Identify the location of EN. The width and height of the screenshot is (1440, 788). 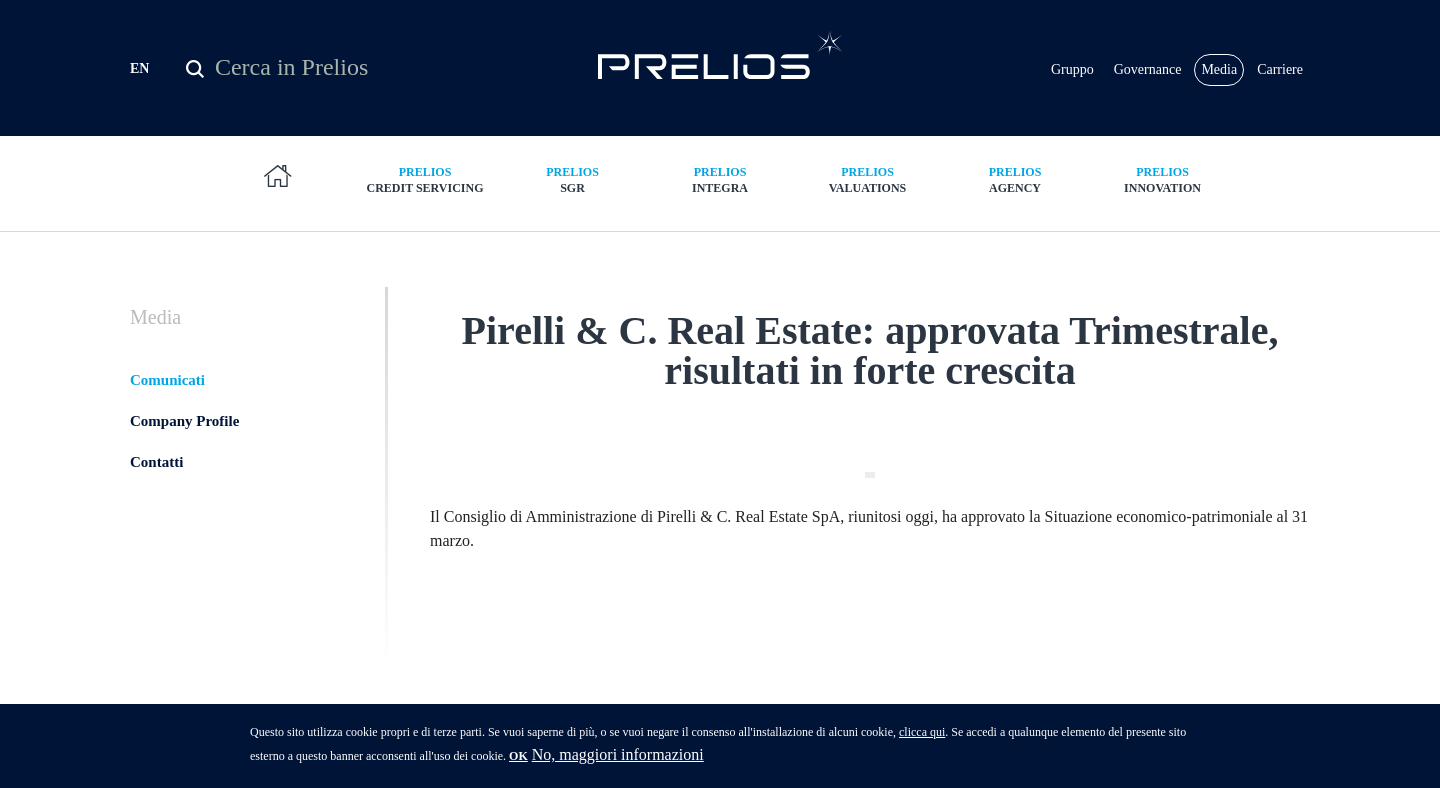
(139, 68).